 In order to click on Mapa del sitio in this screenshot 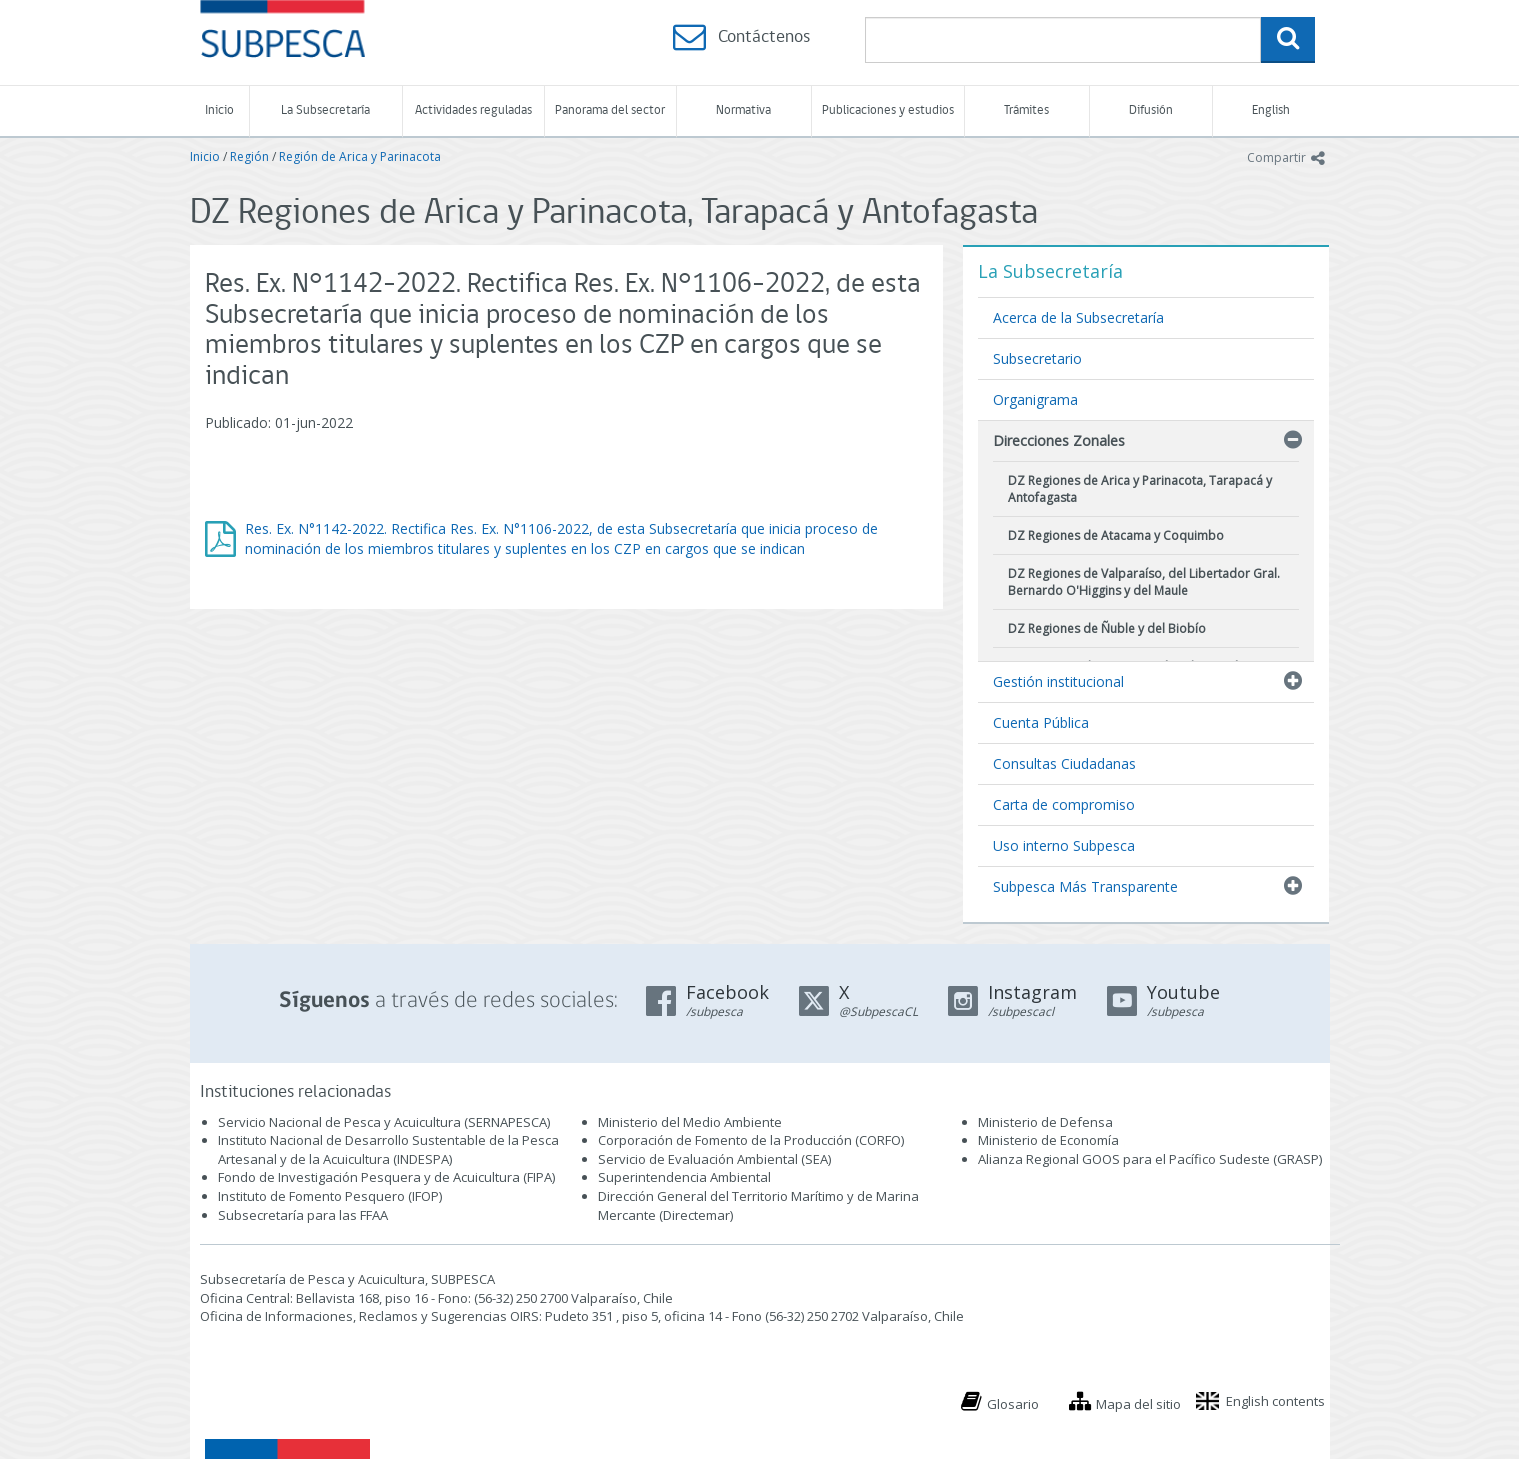, I will do `click(1138, 1404)`.